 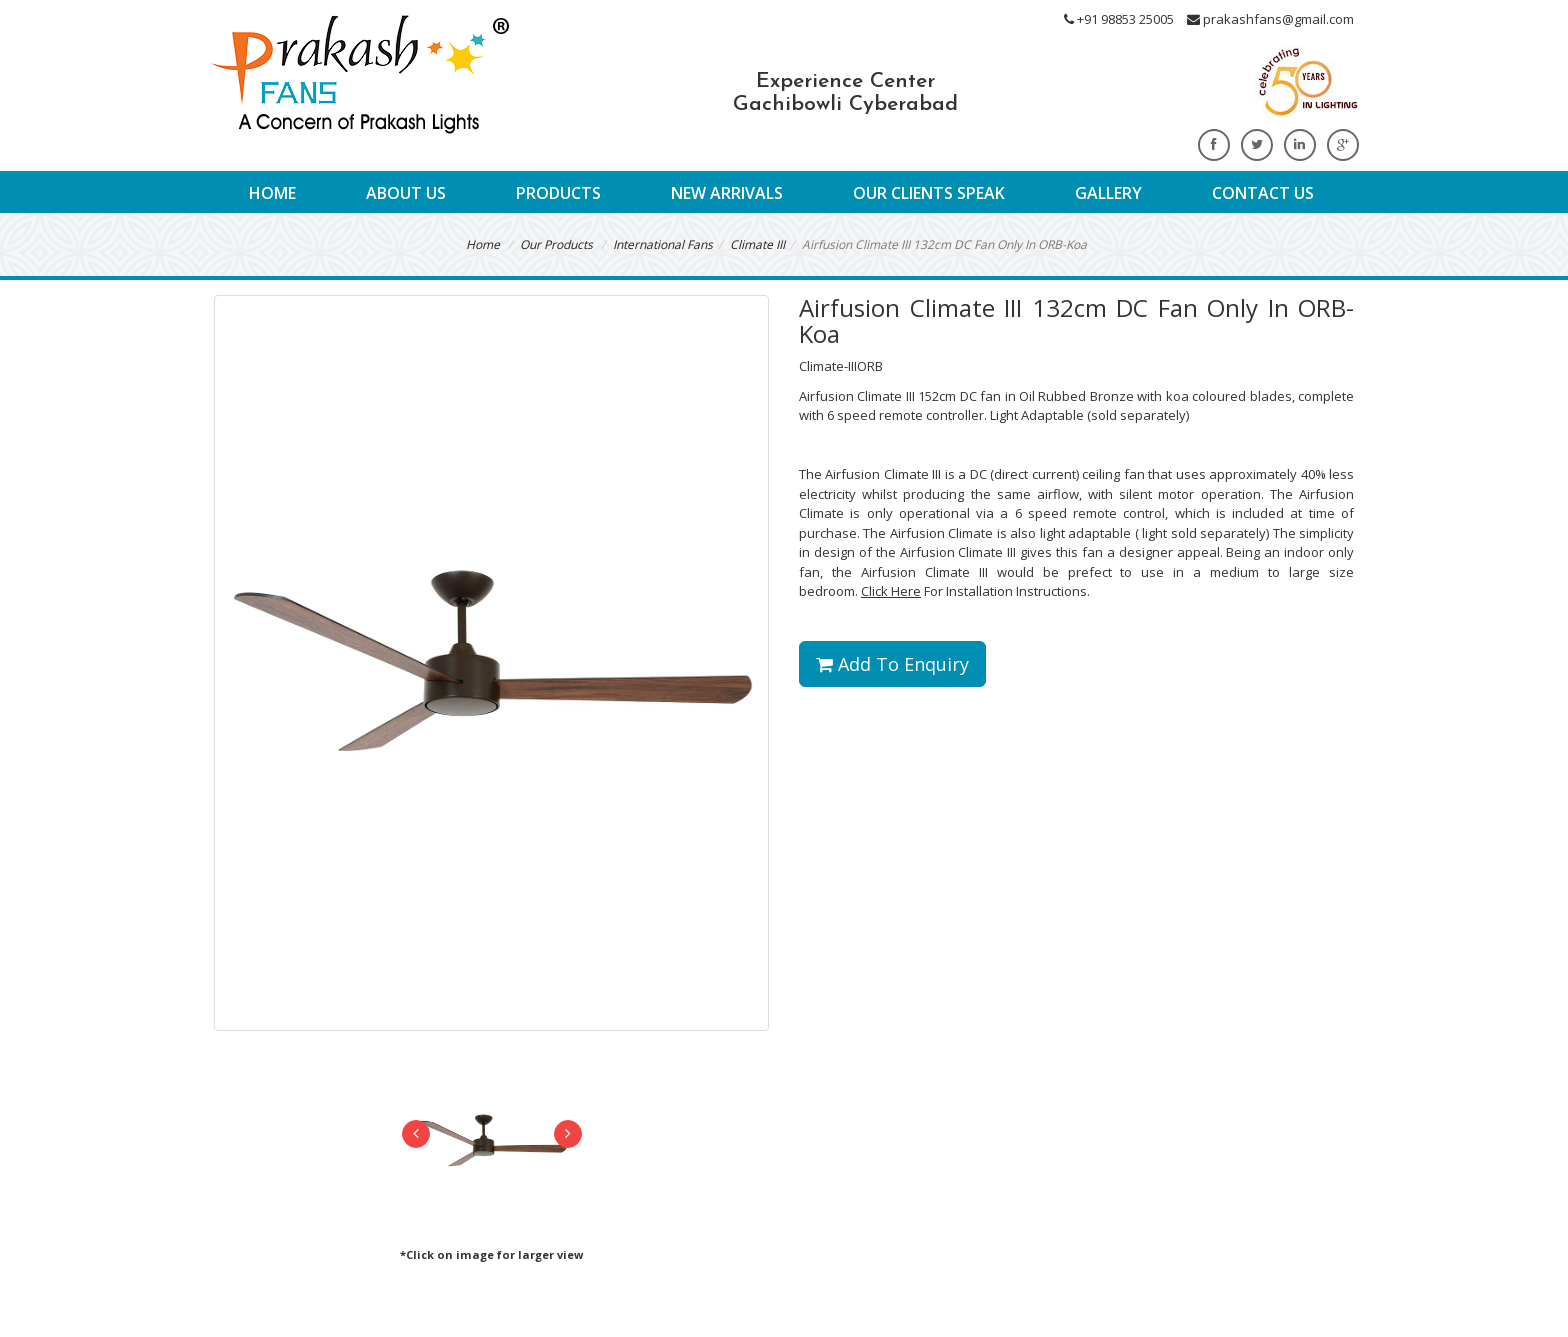 I want to click on Contact Us, so click(x=1263, y=193).